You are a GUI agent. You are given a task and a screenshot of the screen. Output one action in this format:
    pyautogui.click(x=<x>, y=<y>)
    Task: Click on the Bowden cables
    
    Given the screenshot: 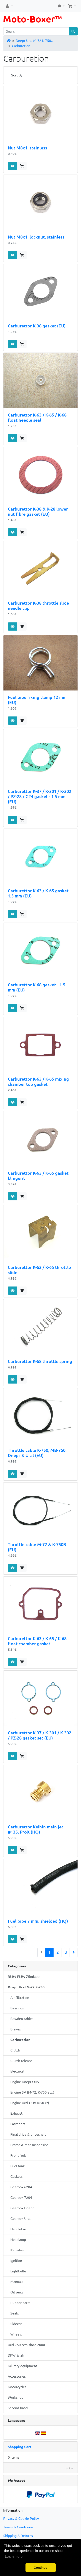 What is the action you would take?
    pyautogui.click(x=21, y=2019)
    